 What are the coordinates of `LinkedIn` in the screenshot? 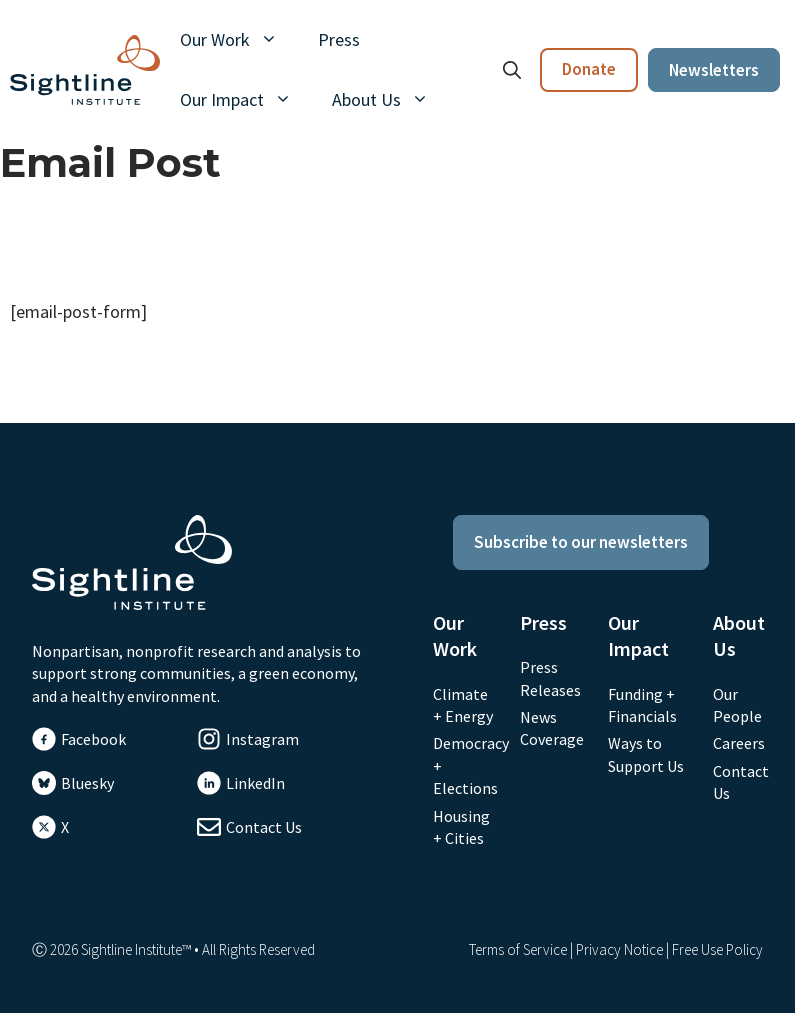 It's located at (255, 783).